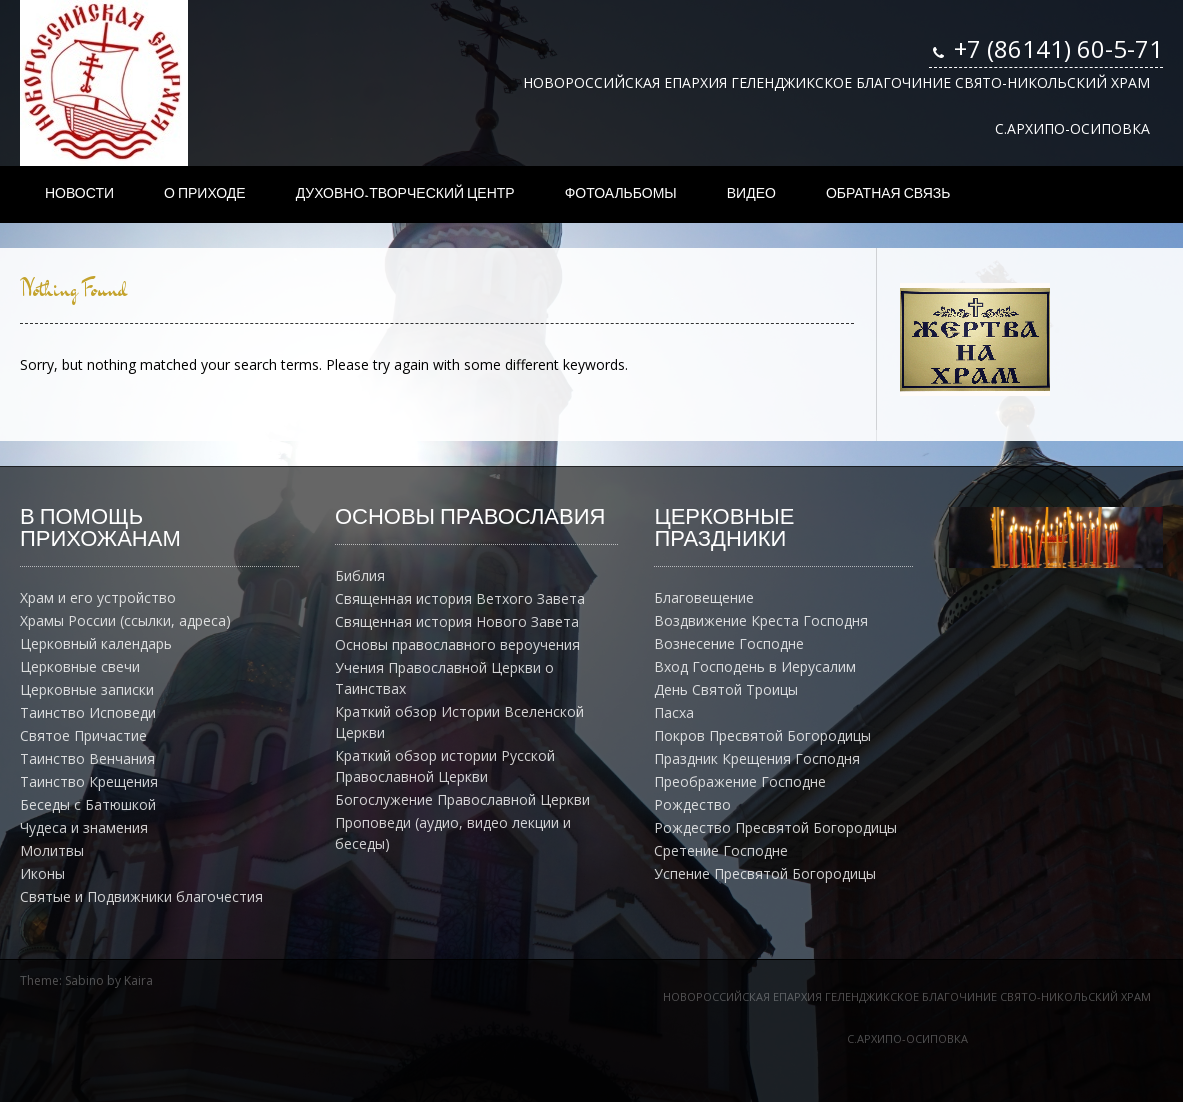 The height and width of the screenshot is (1102, 1183). What do you see at coordinates (457, 644) in the screenshot?
I see `Основы православного вероучения` at bounding box center [457, 644].